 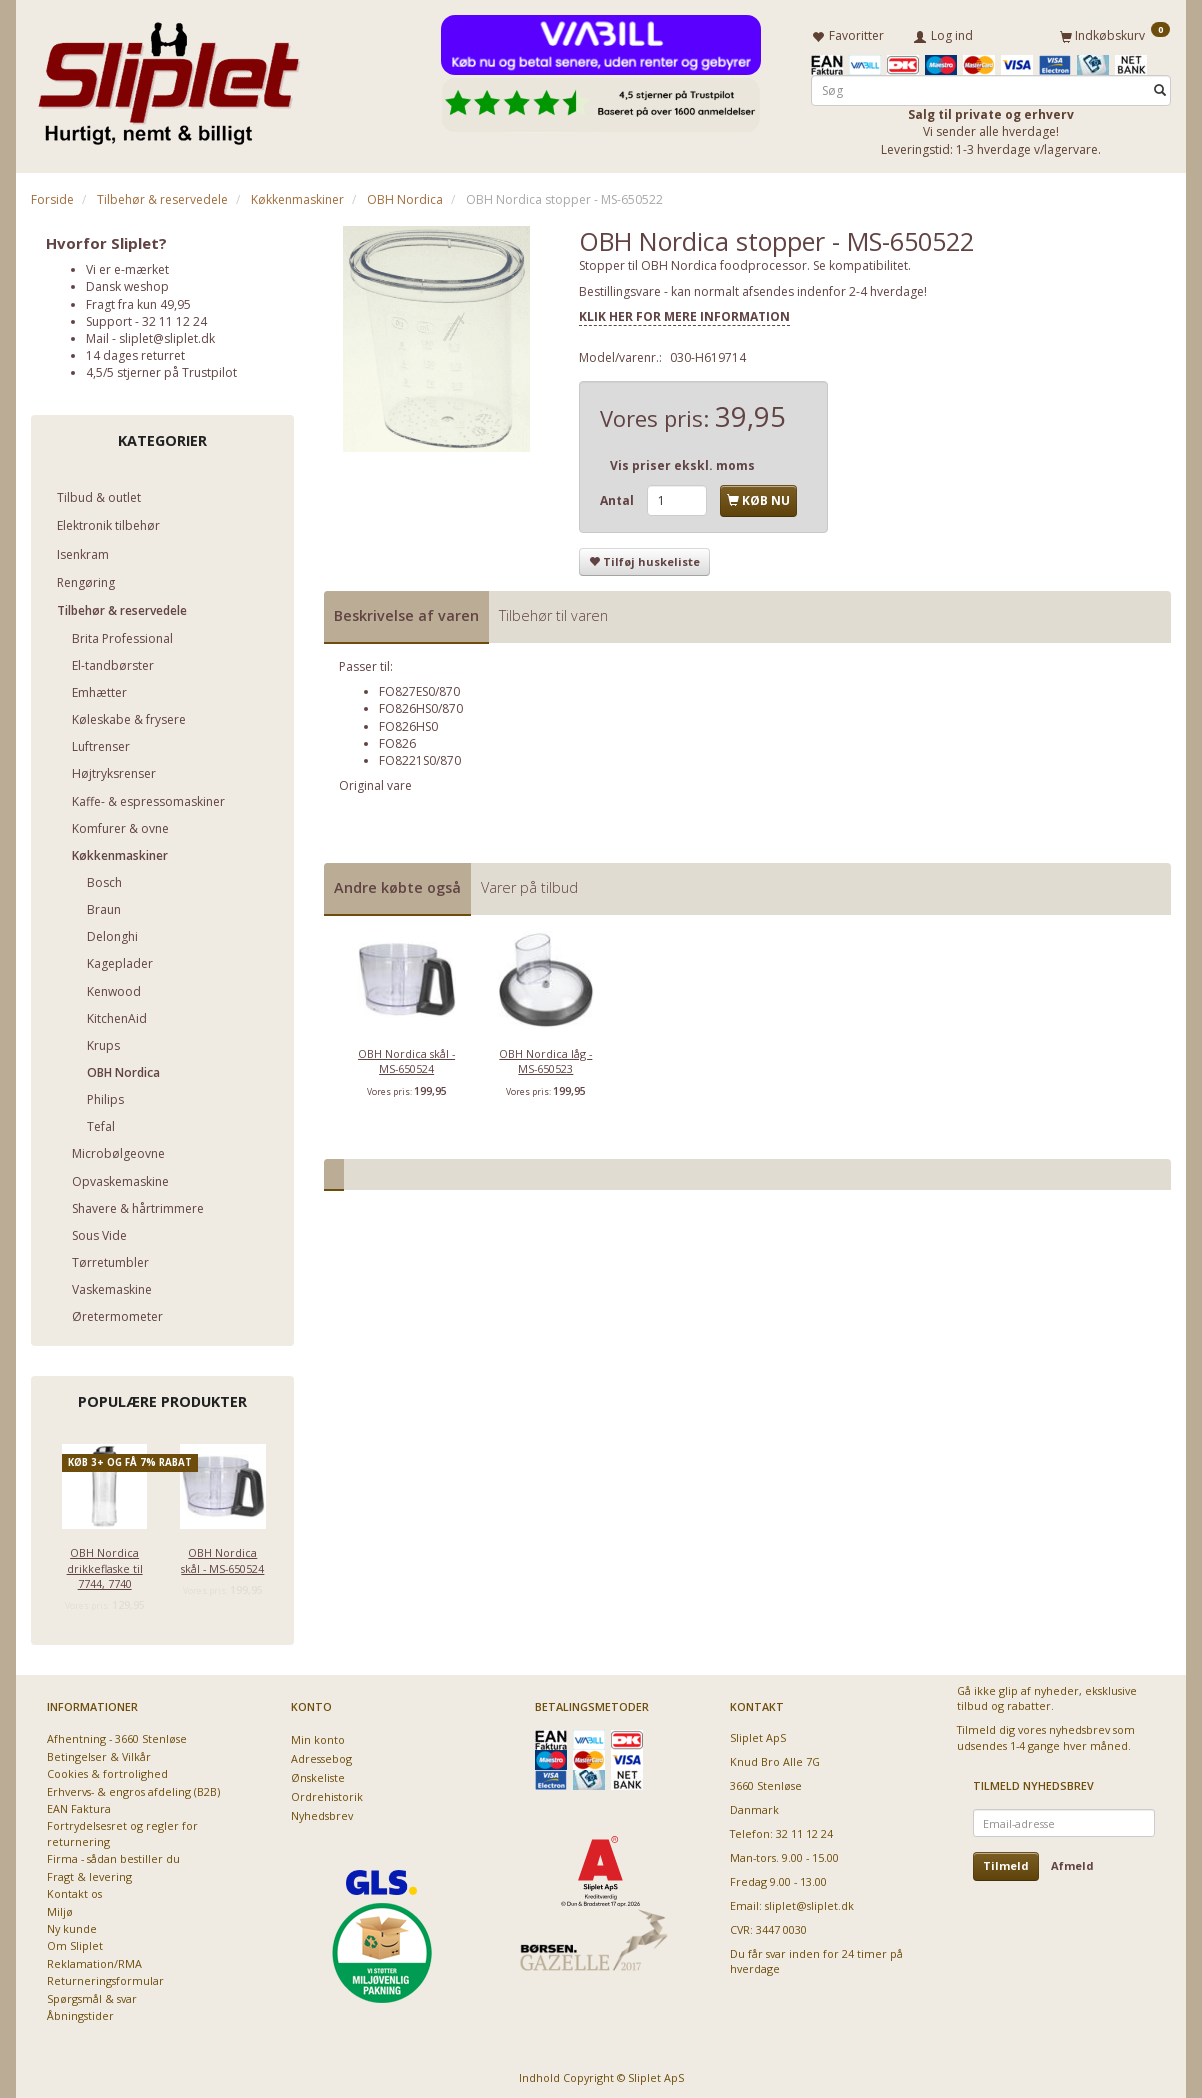 What do you see at coordinates (529, 883) in the screenshot?
I see `Varer på tilbud` at bounding box center [529, 883].